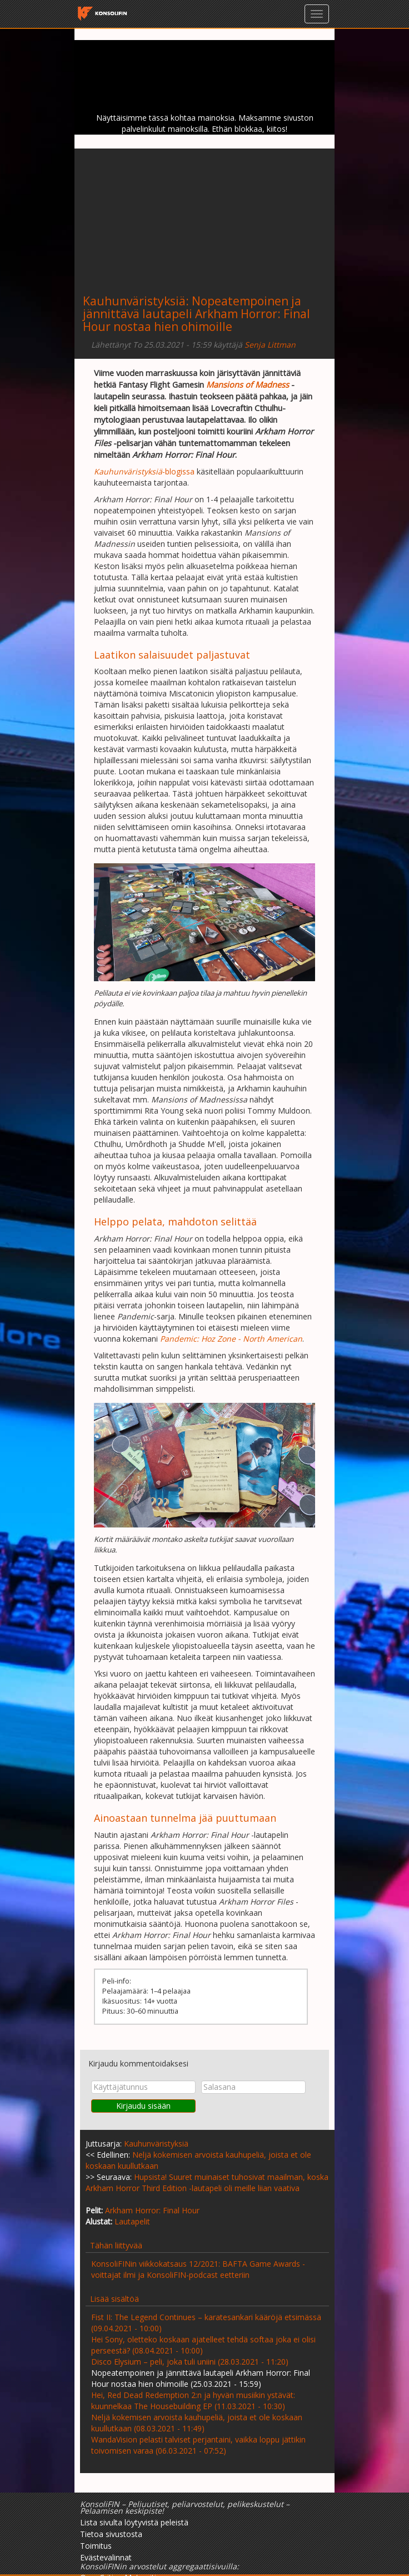 The image size is (409, 2576). What do you see at coordinates (134, 301) in the screenshot?
I see `Kauhunväristyksiä` at bounding box center [134, 301].